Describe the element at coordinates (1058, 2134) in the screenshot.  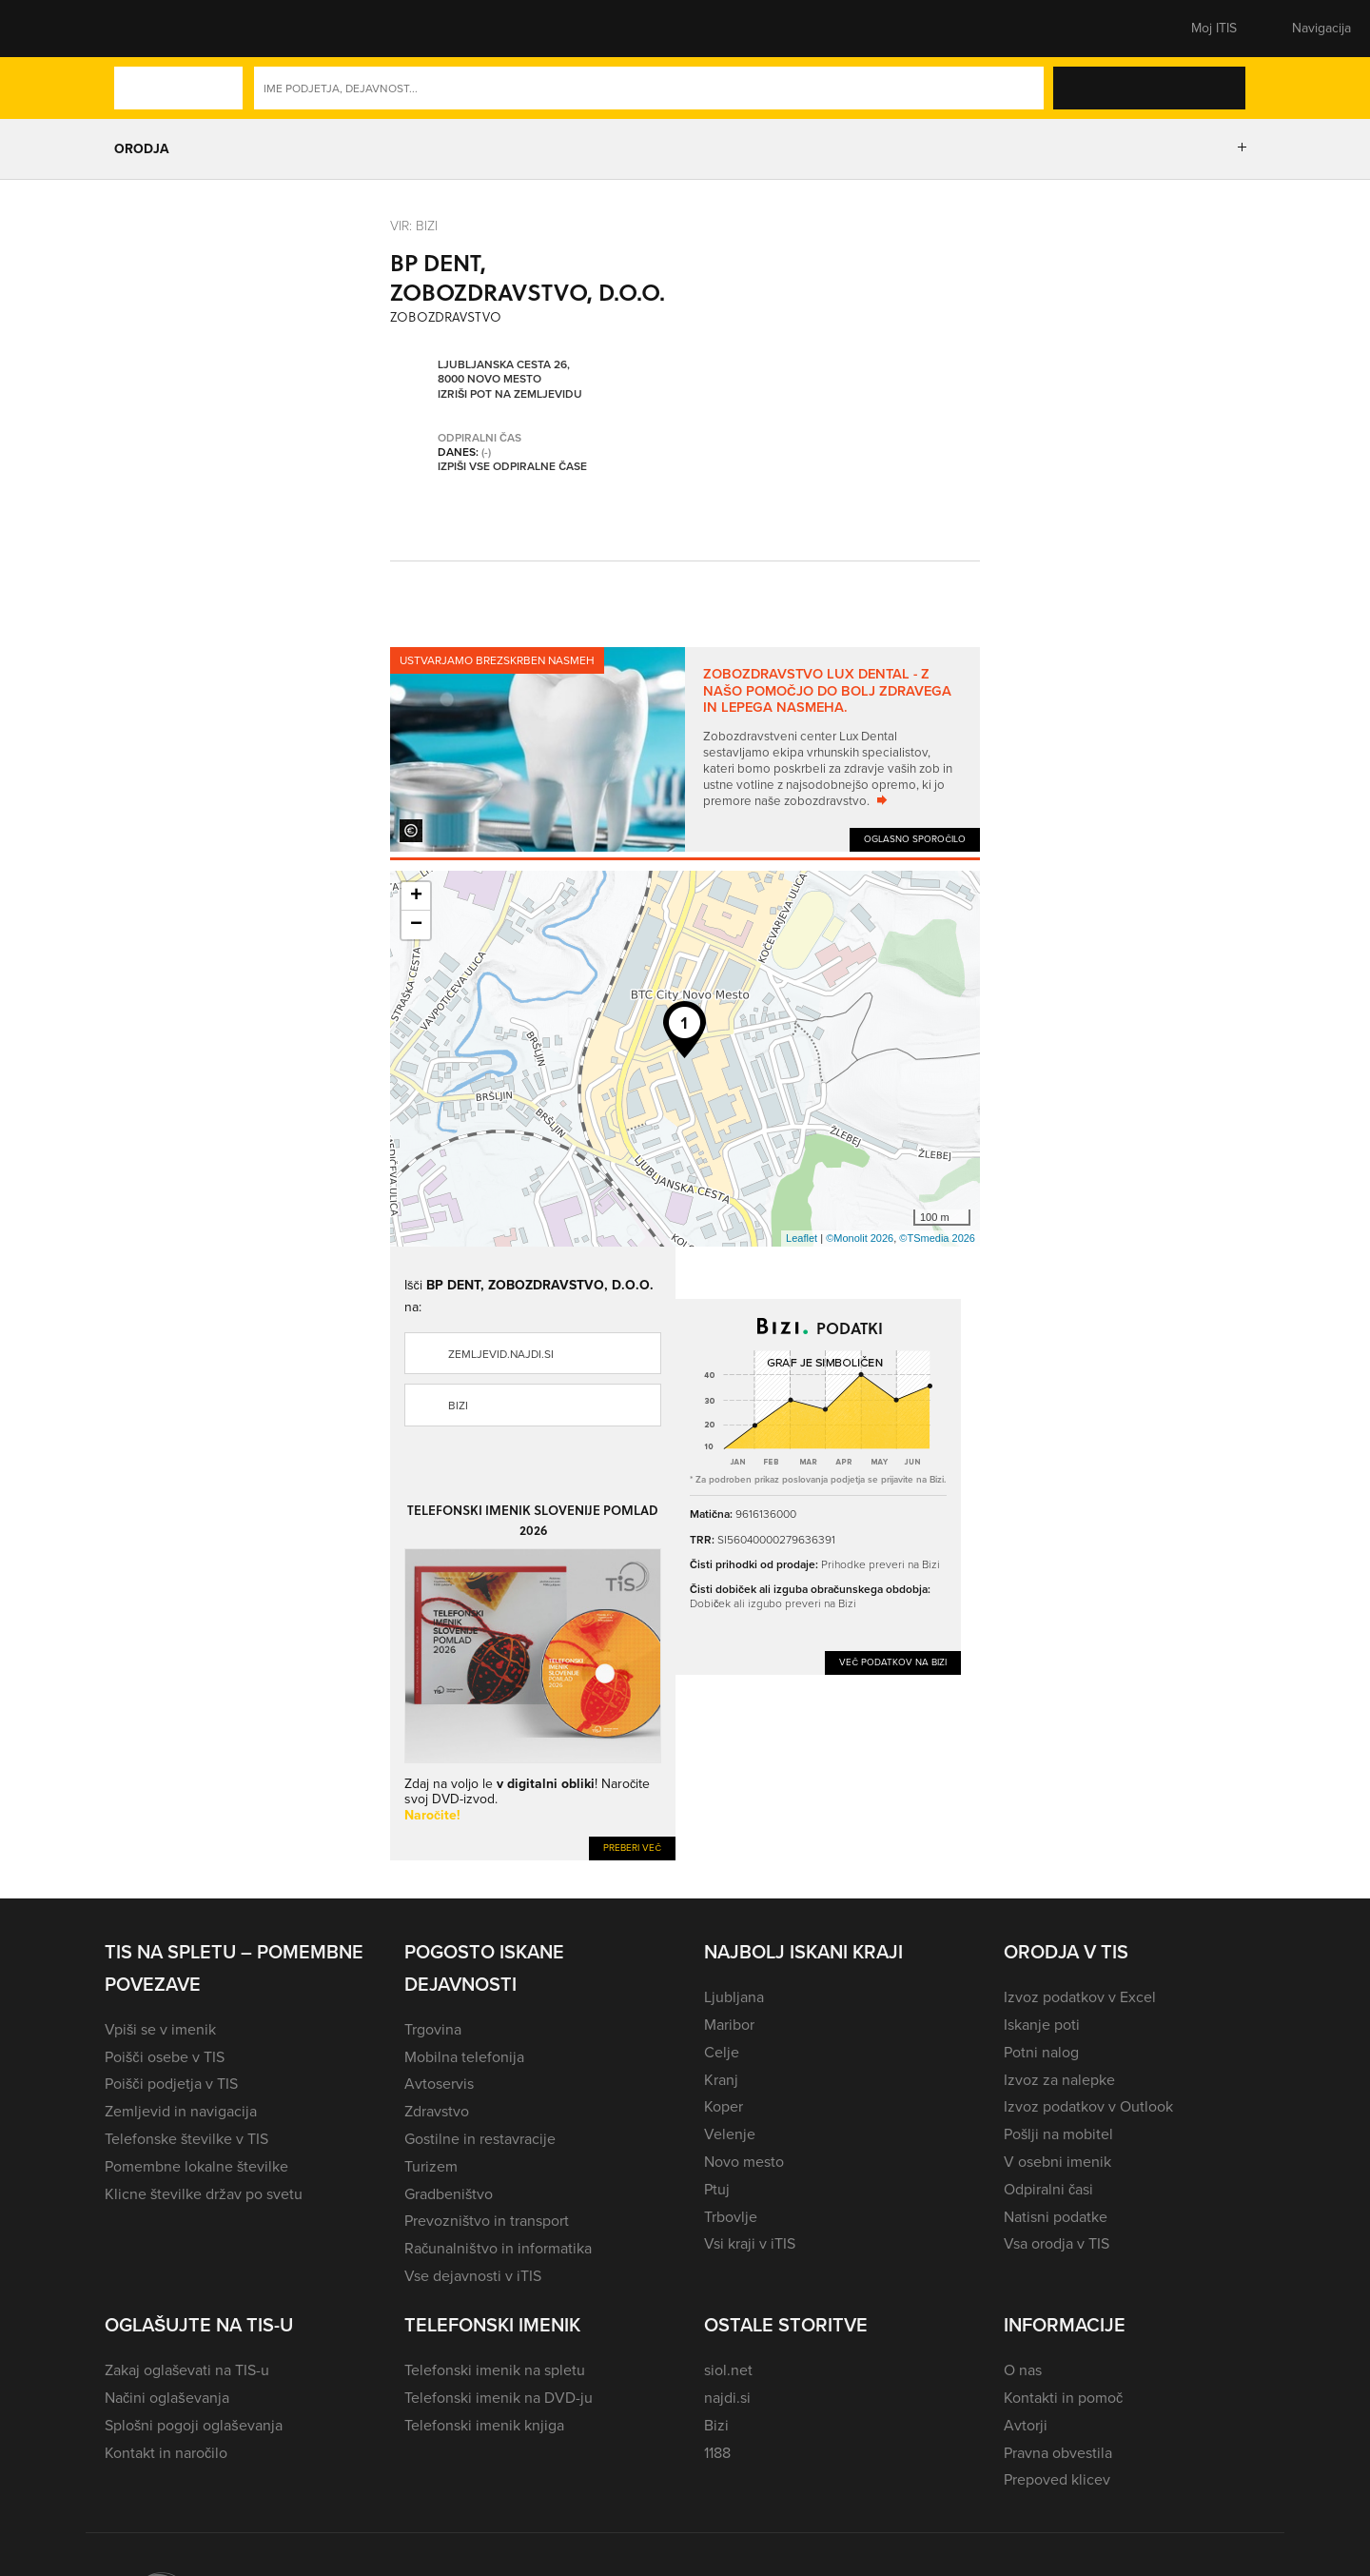
I see `Pošlji na mobitel` at that location.